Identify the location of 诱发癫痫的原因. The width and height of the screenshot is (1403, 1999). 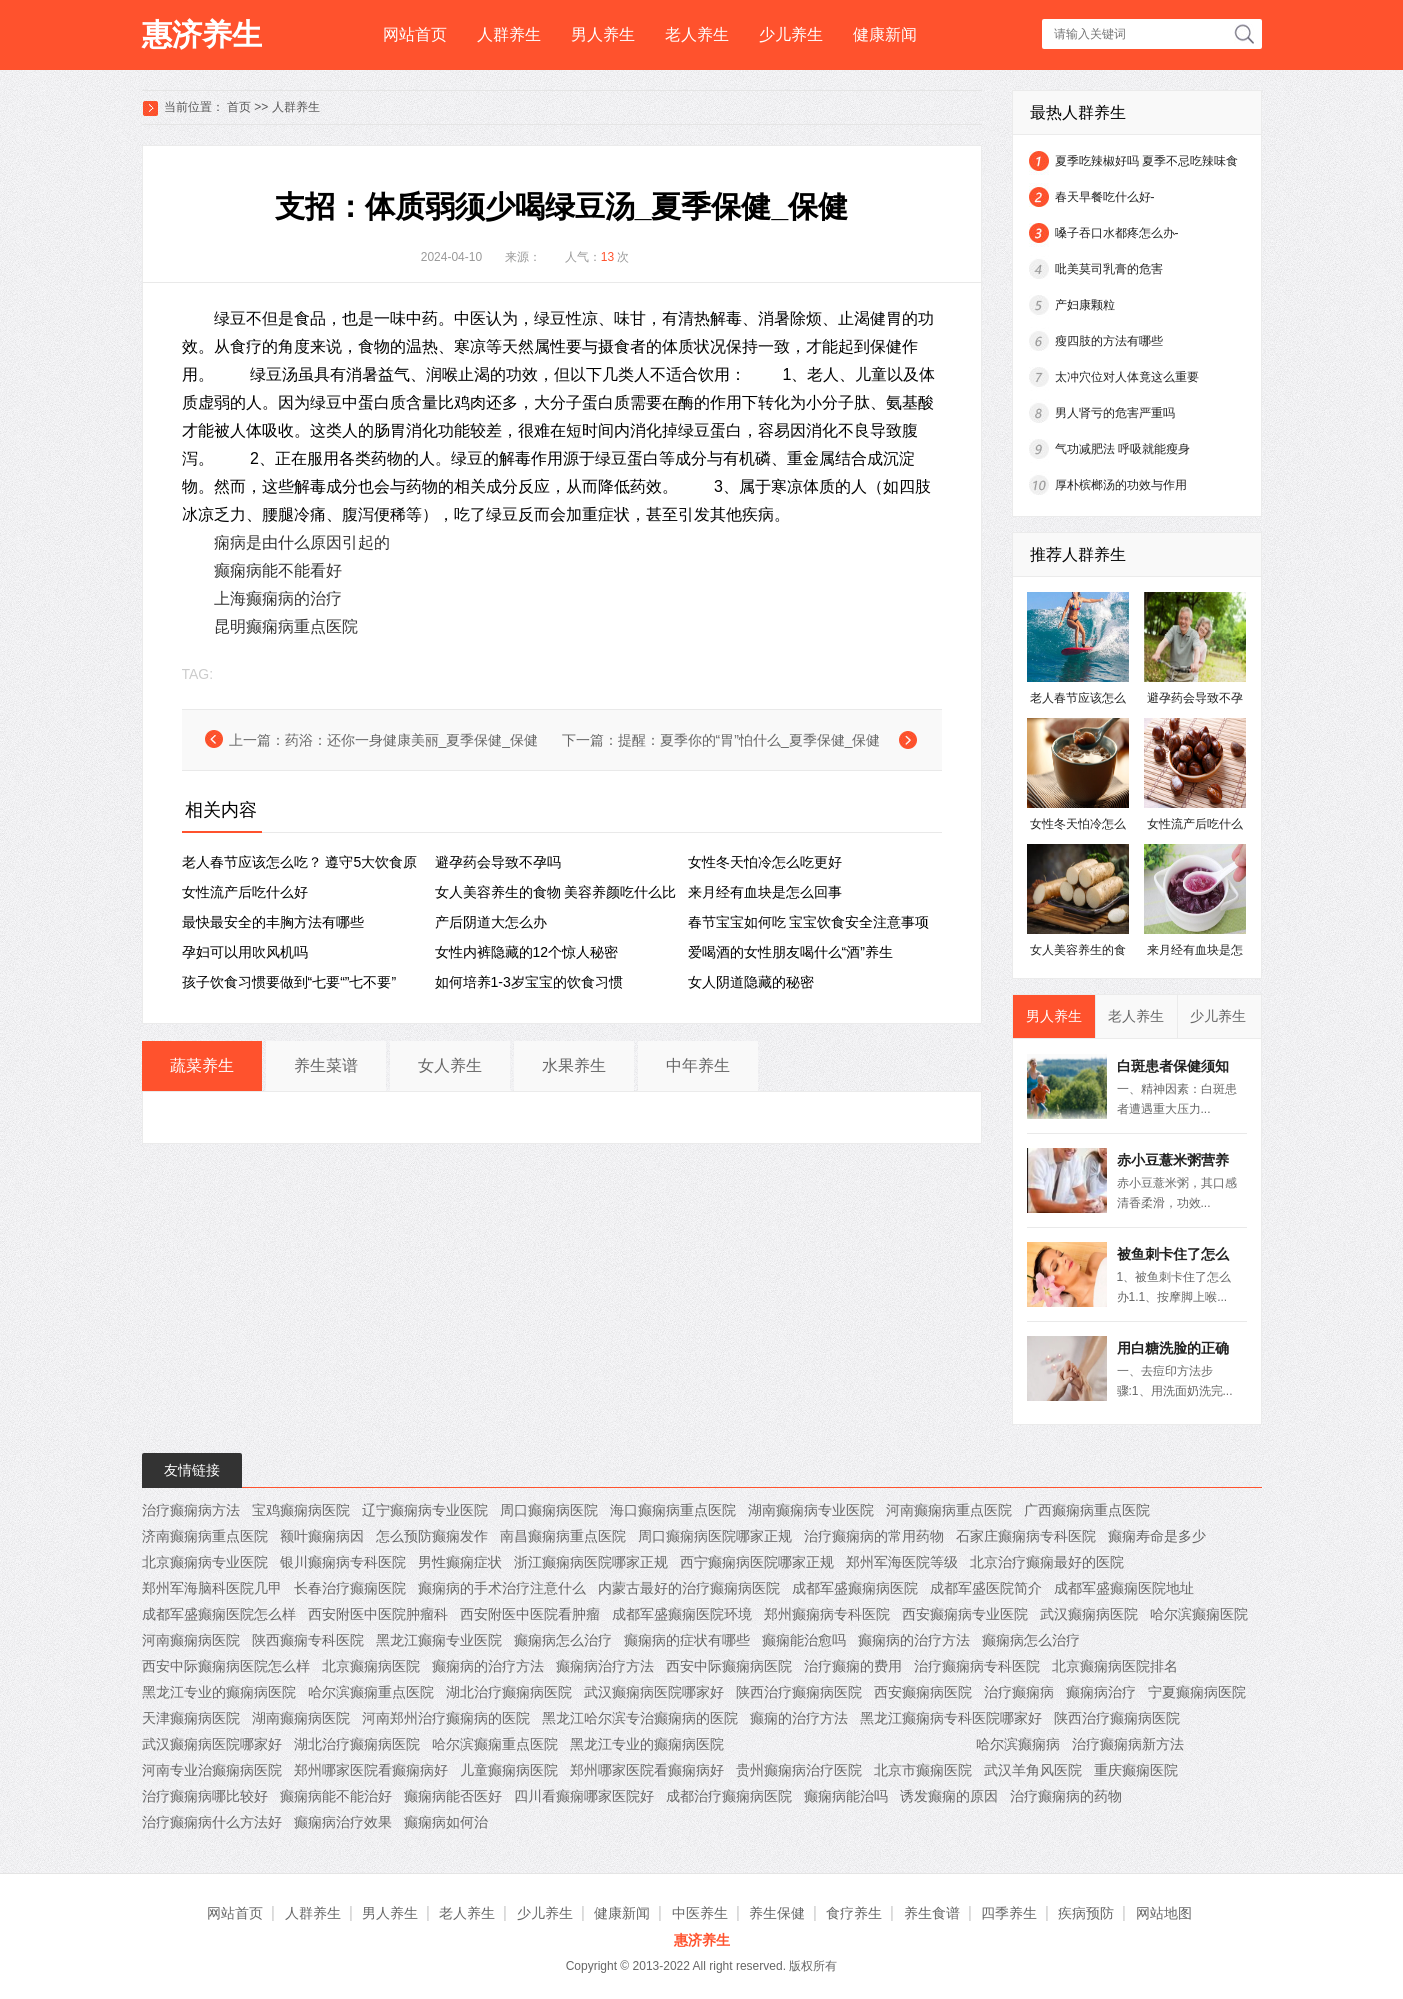
(949, 1796).